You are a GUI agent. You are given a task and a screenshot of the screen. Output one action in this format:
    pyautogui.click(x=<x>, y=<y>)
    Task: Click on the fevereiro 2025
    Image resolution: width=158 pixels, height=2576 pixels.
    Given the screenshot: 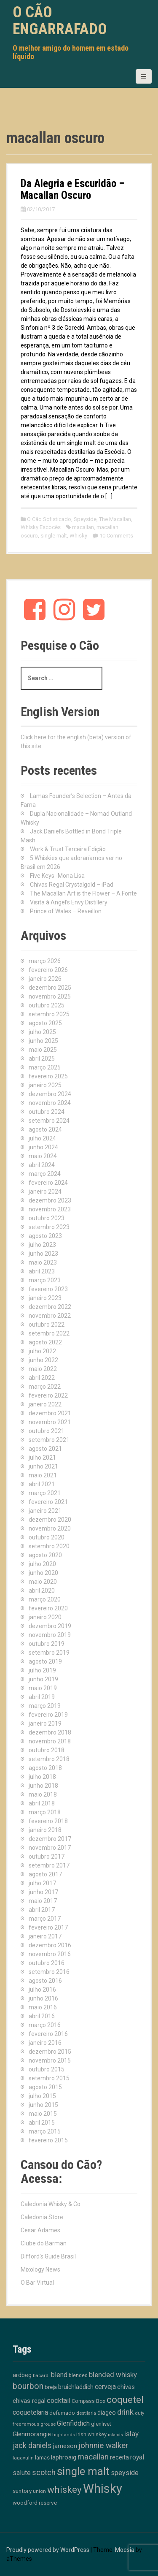 What is the action you would take?
    pyautogui.click(x=48, y=1076)
    